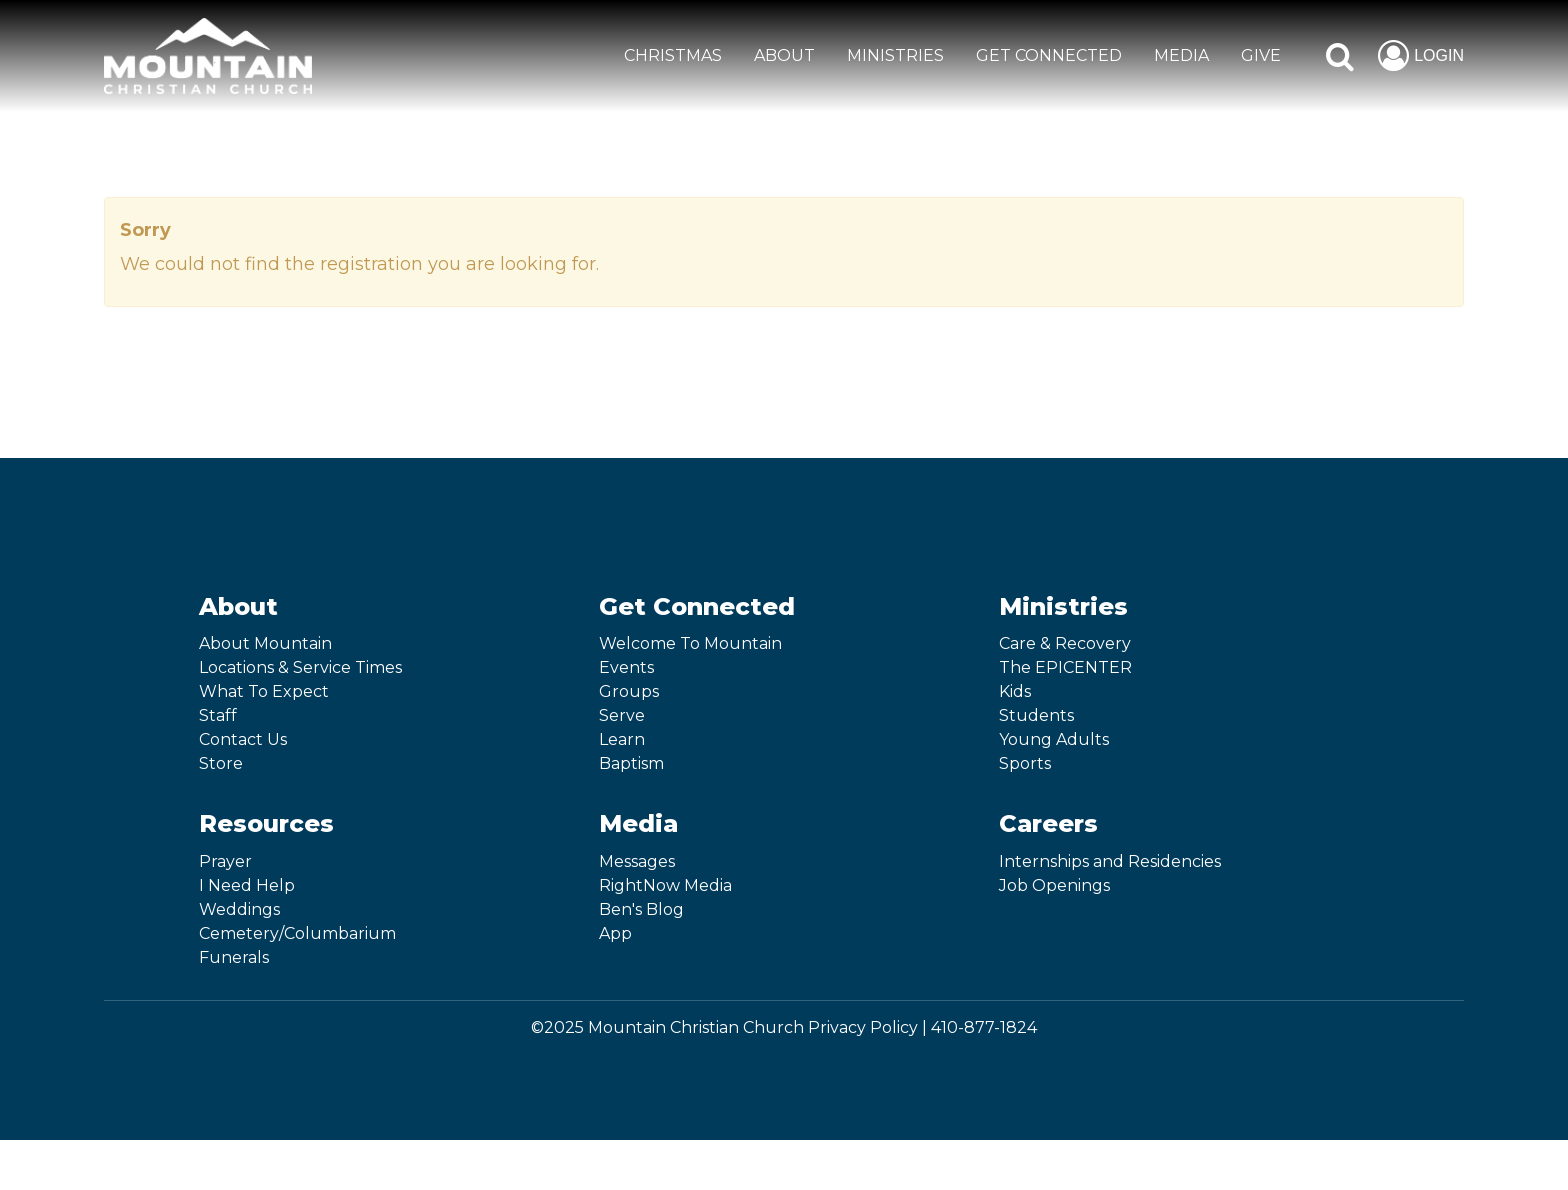 Image resolution: width=1568 pixels, height=1190 pixels. Describe the element at coordinates (300, 667) in the screenshot. I see `Locations & Service Times` at that location.